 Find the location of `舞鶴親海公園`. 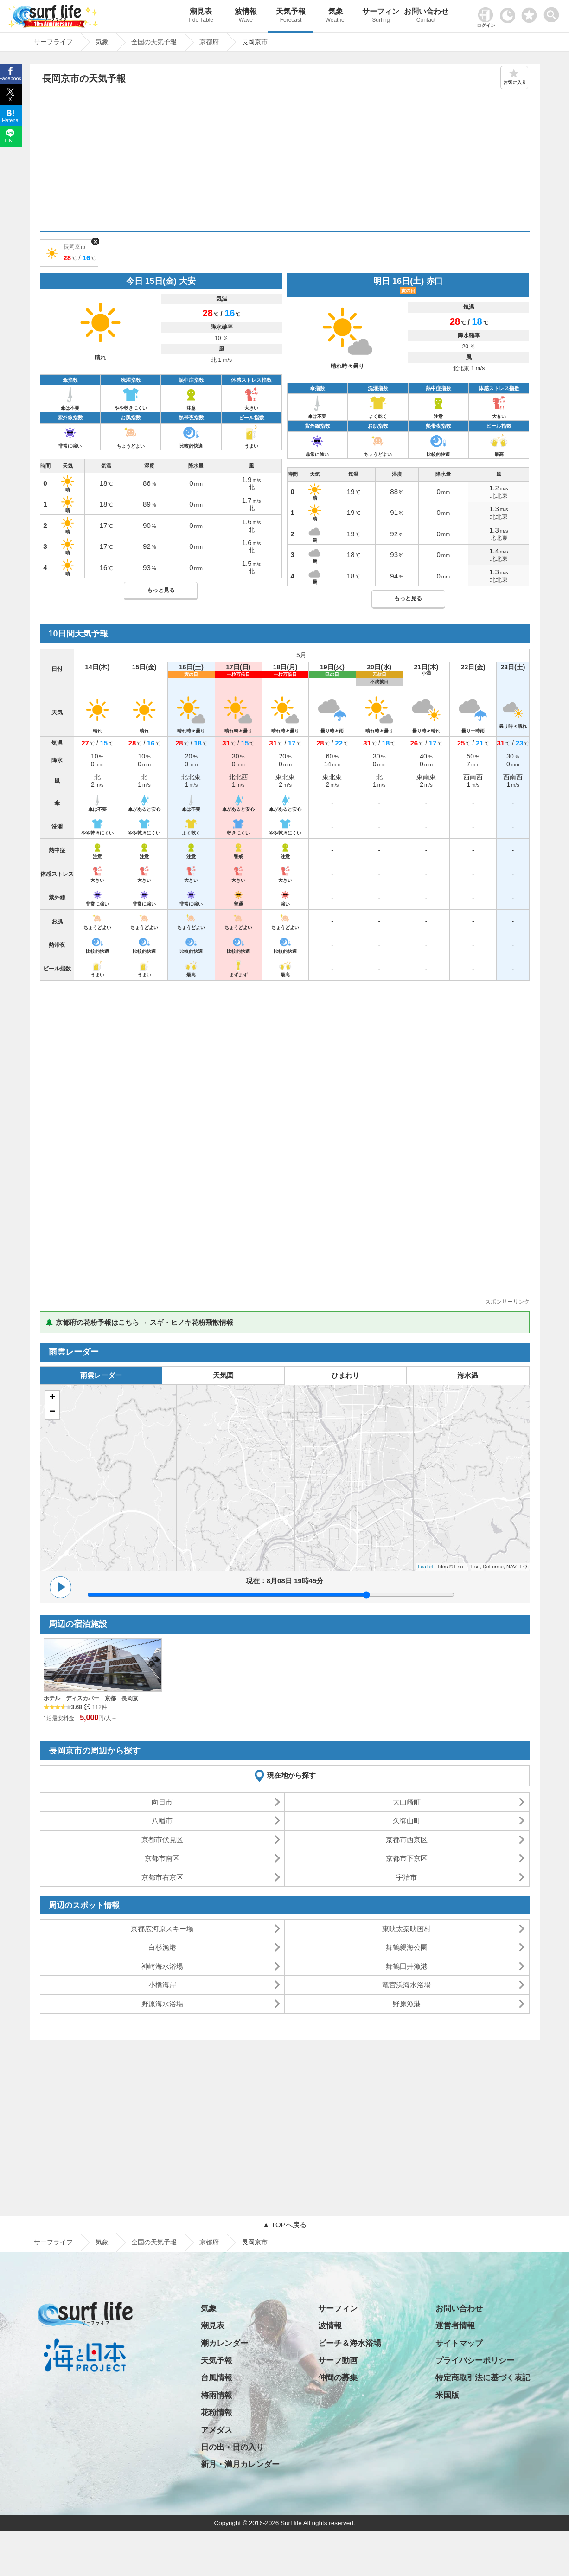

舞鶴親海公園 is located at coordinates (407, 1947).